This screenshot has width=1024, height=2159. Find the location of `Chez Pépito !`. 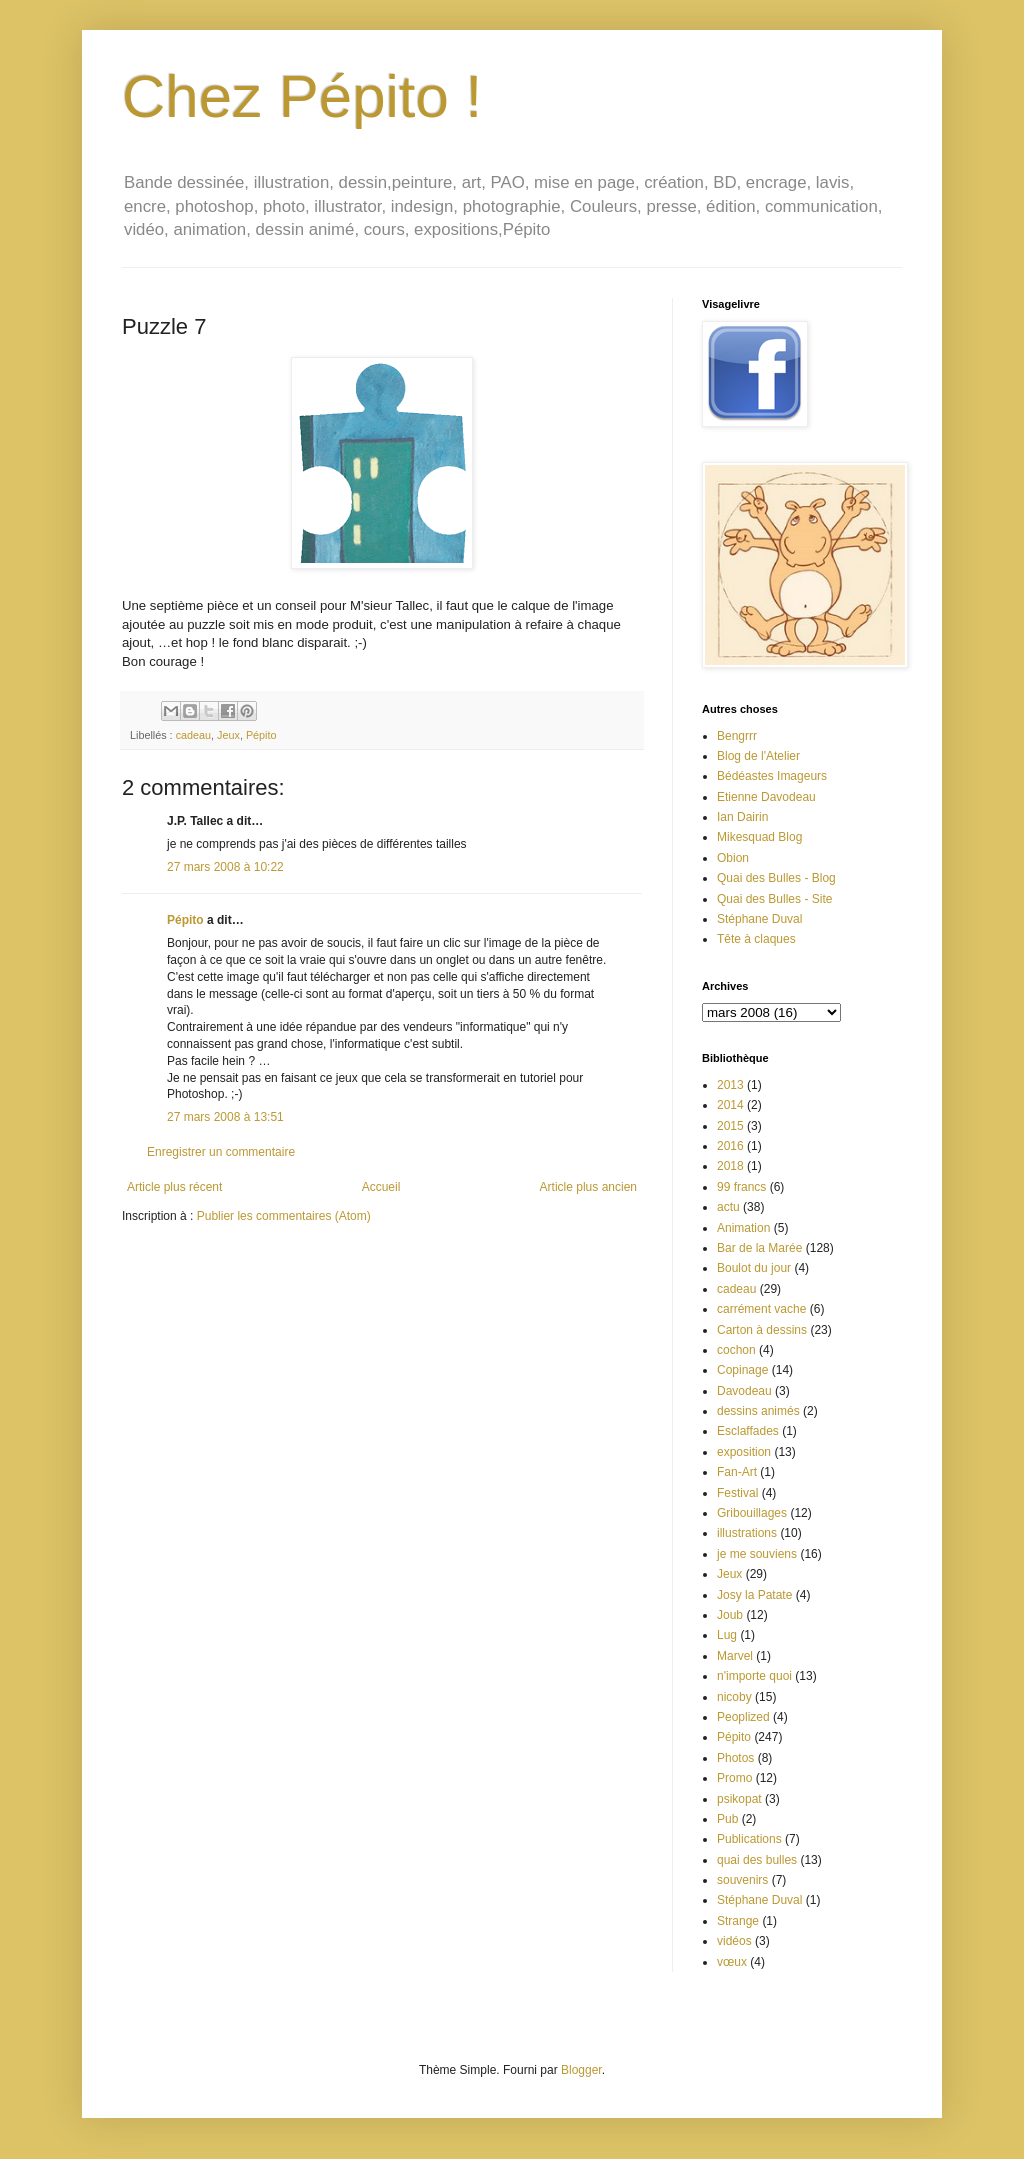

Chez Pépito ! is located at coordinates (302, 96).